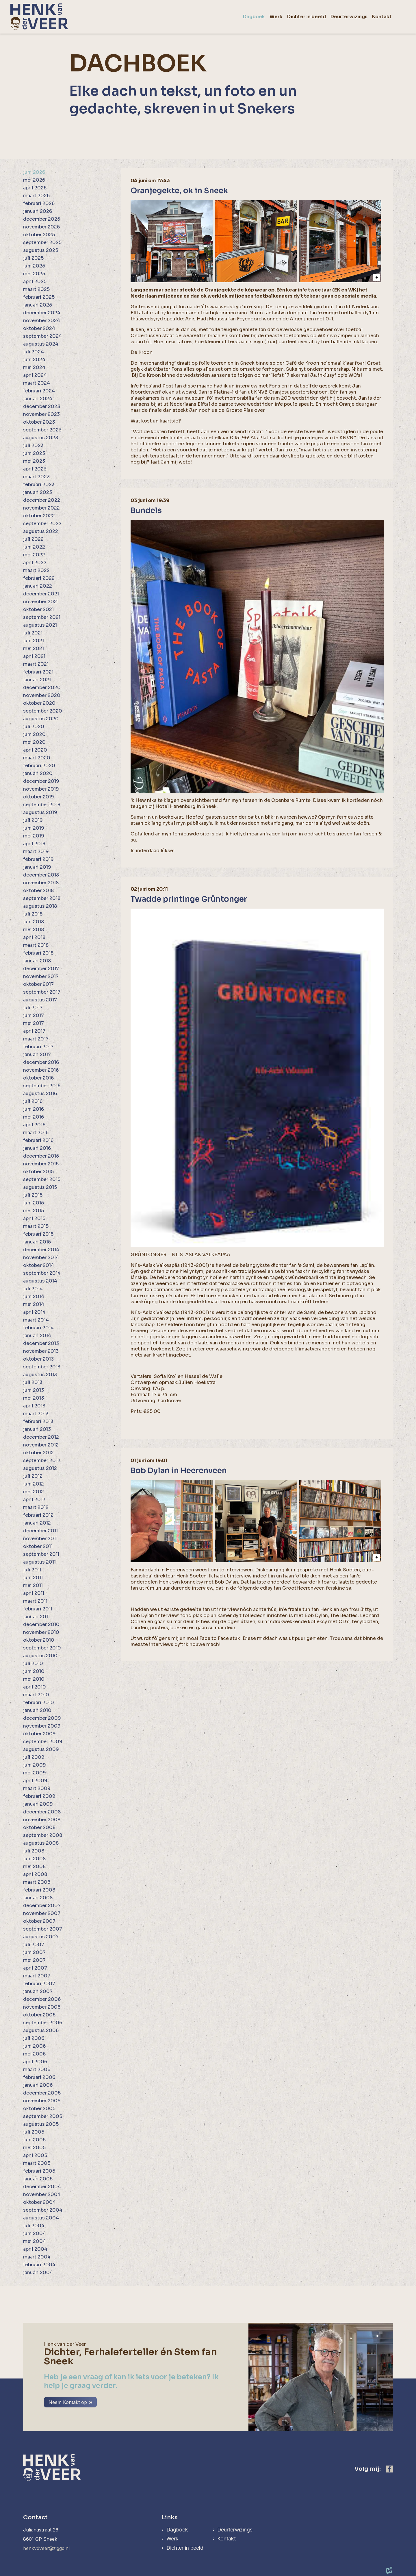 The image size is (416, 2576). What do you see at coordinates (33, 1117) in the screenshot?
I see `mei 2016` at bounding box center [33, 1117].